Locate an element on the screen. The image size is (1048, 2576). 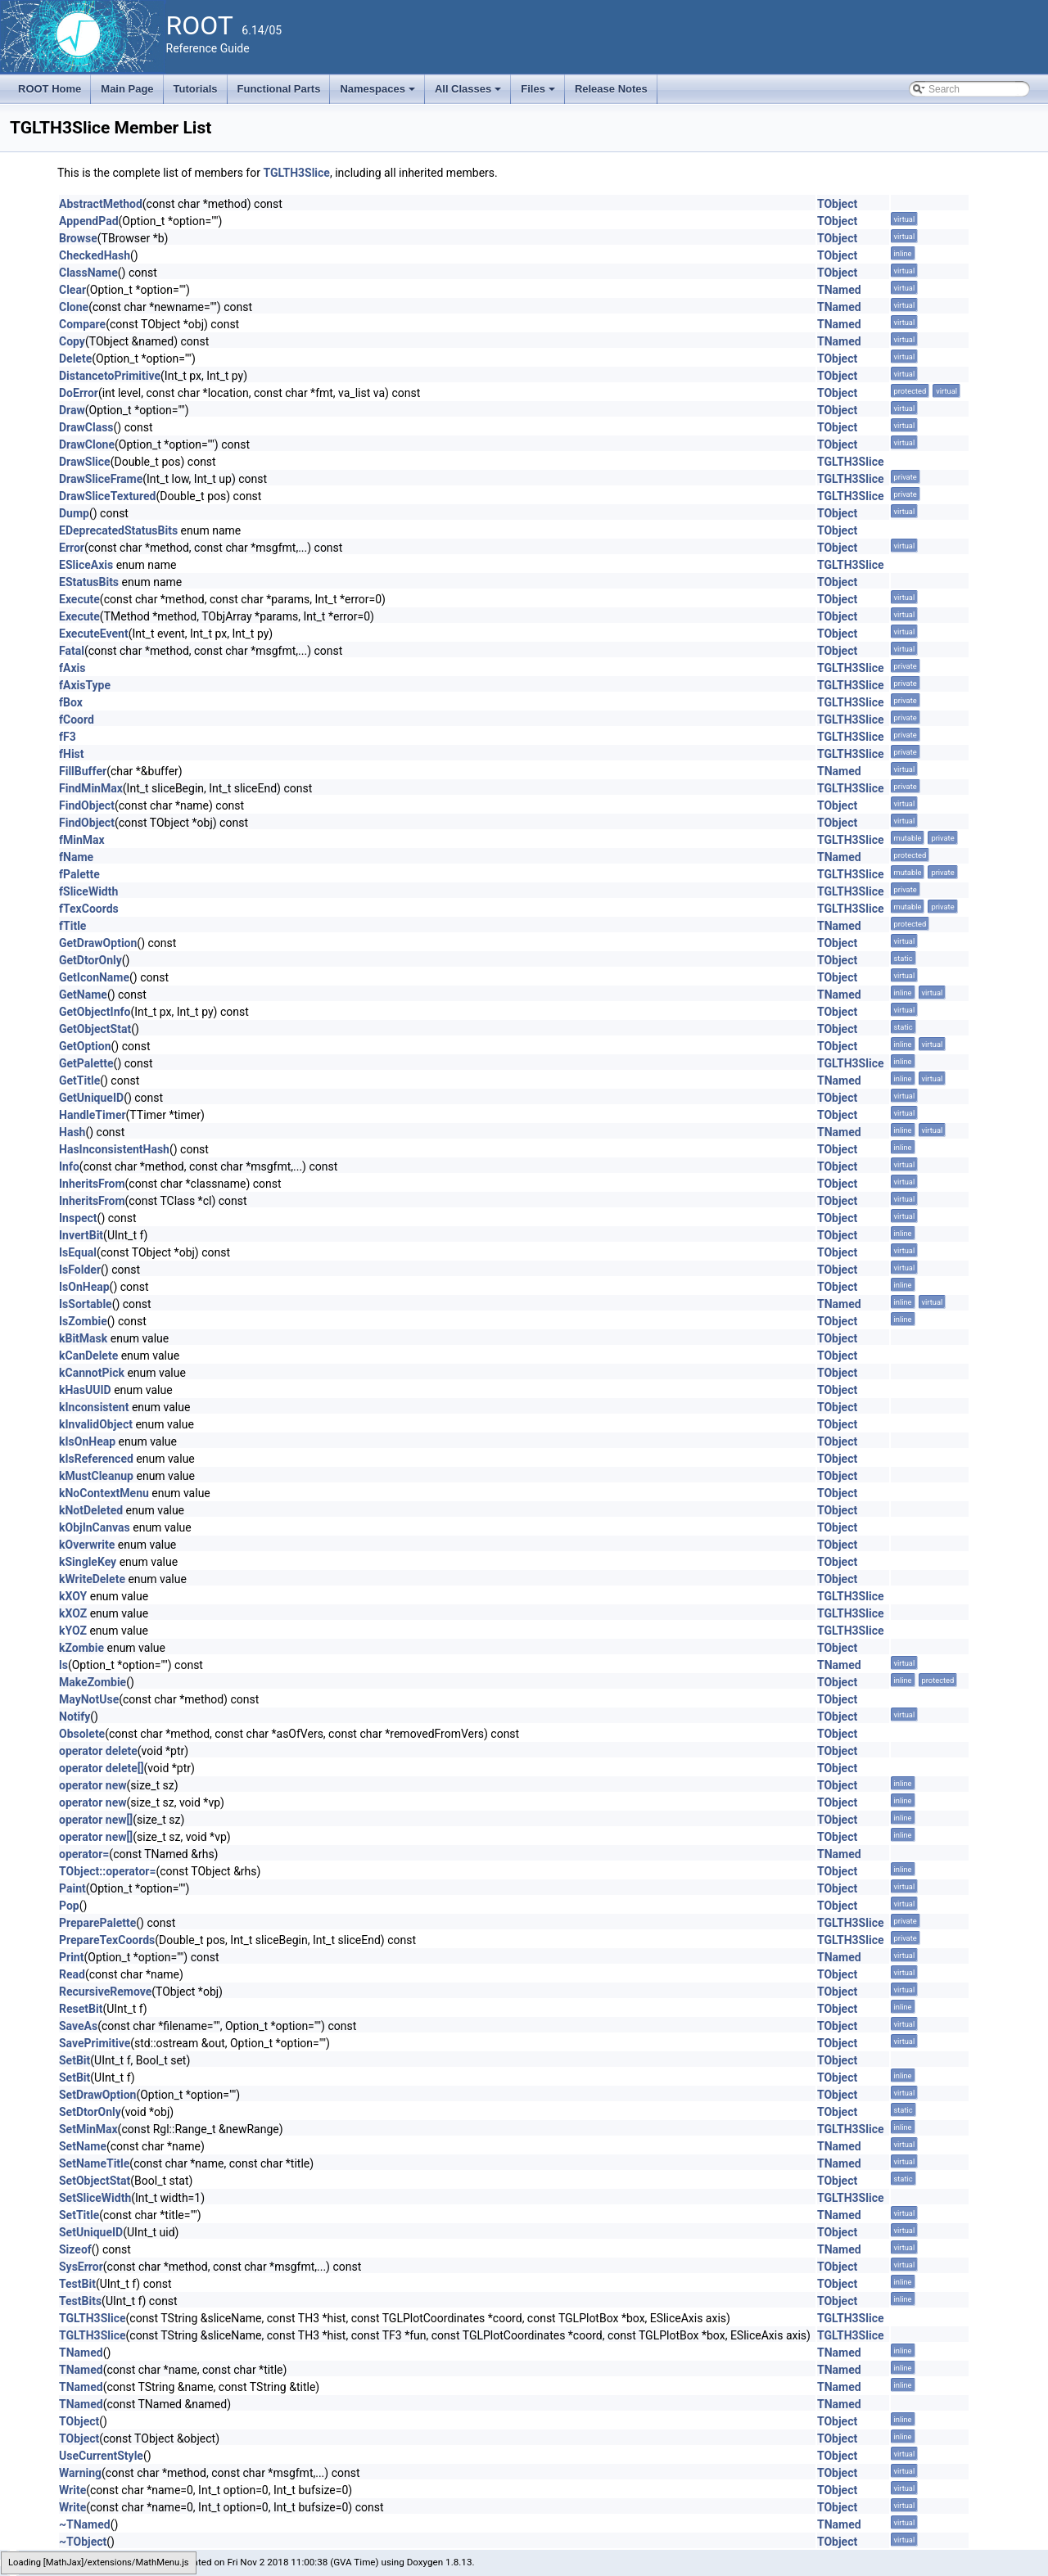
DrawSliceTextured is located at coordinates (107, 496).